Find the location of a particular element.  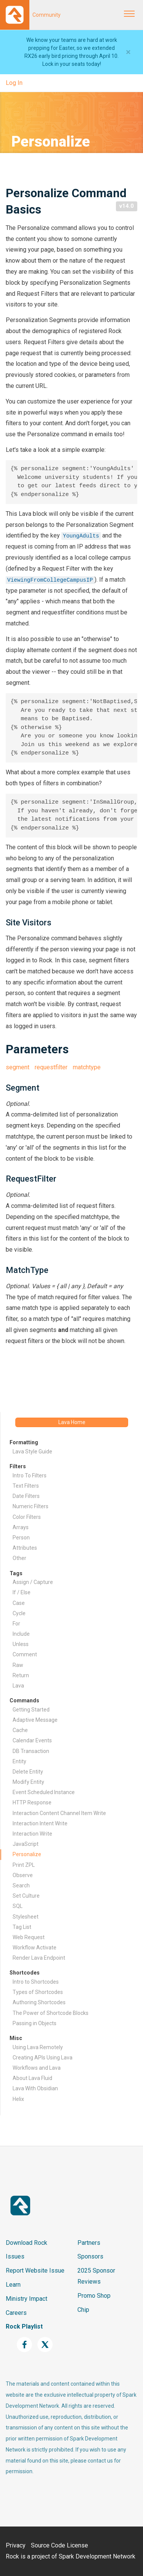

If / Else is located at coordinates (22, 1592).